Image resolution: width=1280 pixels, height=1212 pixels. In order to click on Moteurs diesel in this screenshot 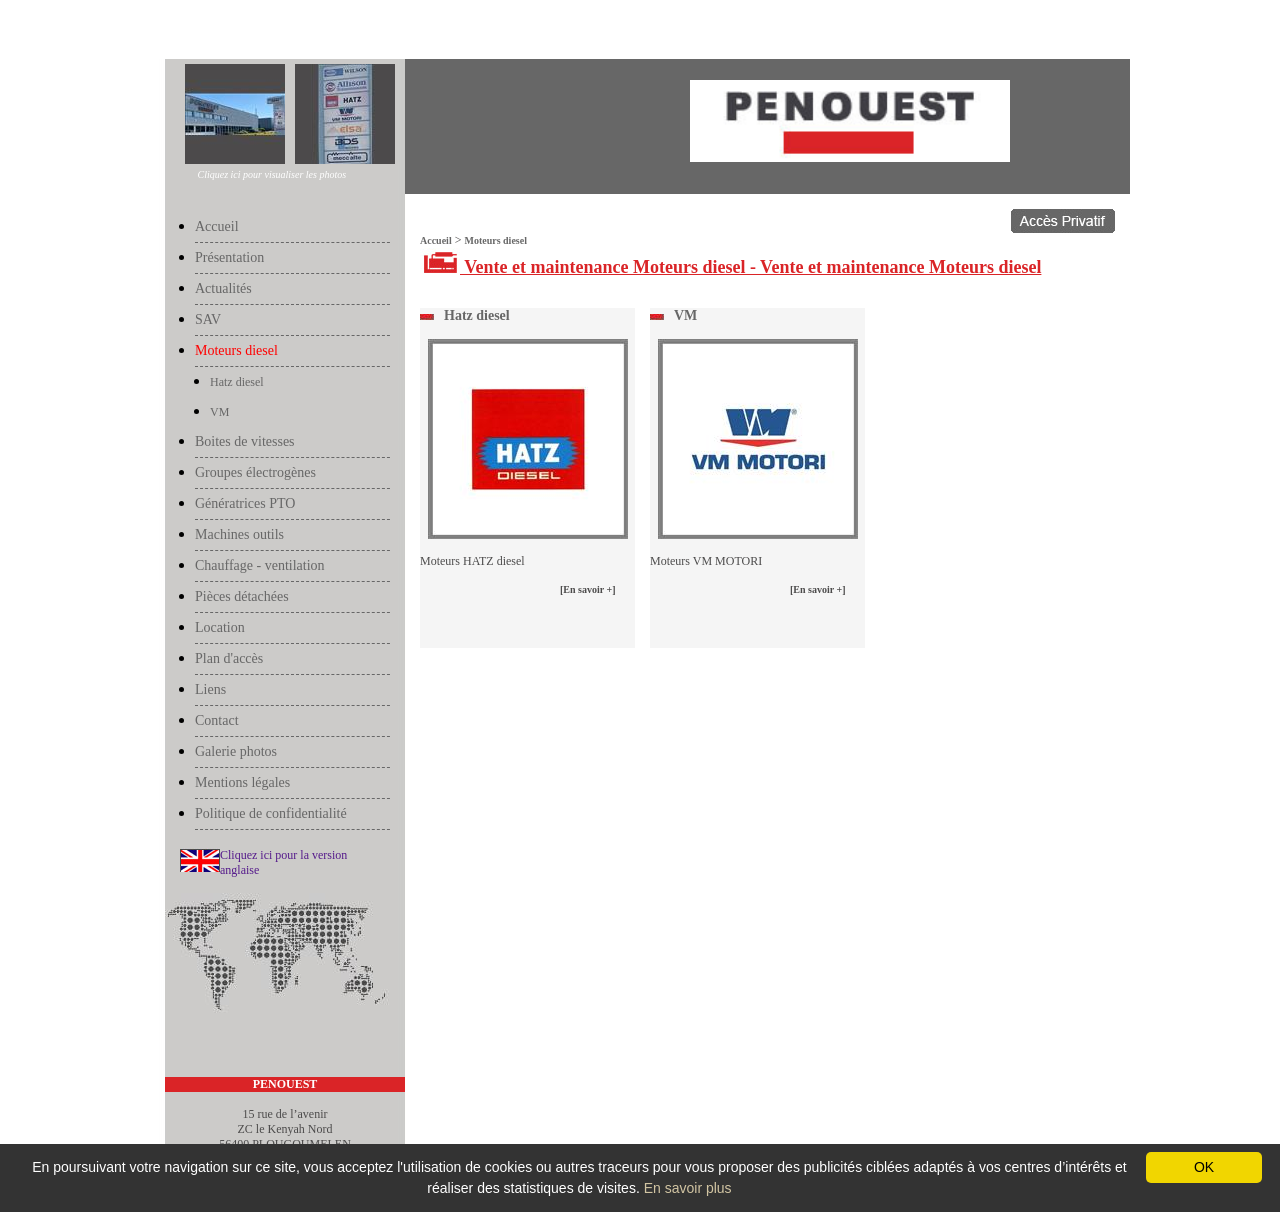, I will do `click(241, 31)`.